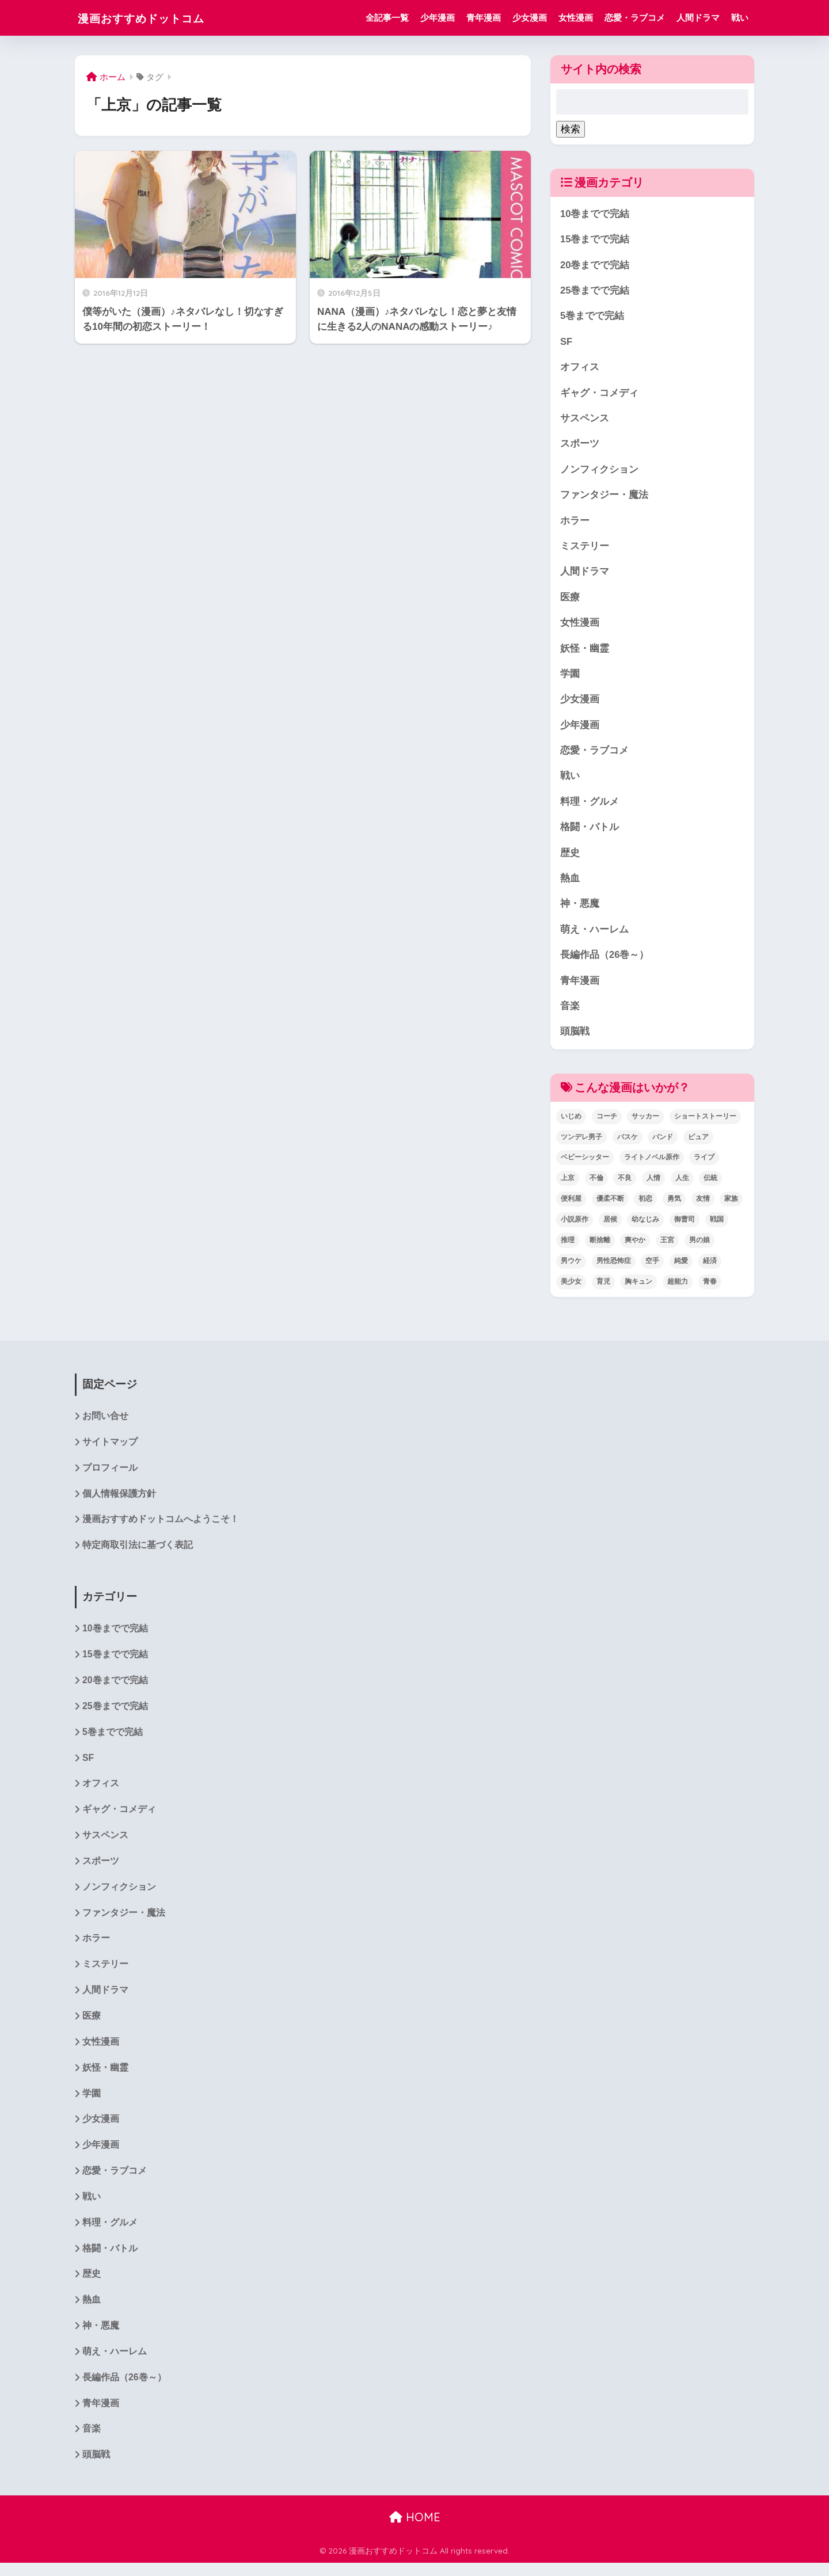 The width and height of the screenshot is (829, 2576). I want to click on 格闘・バトル, so click(589, 831).